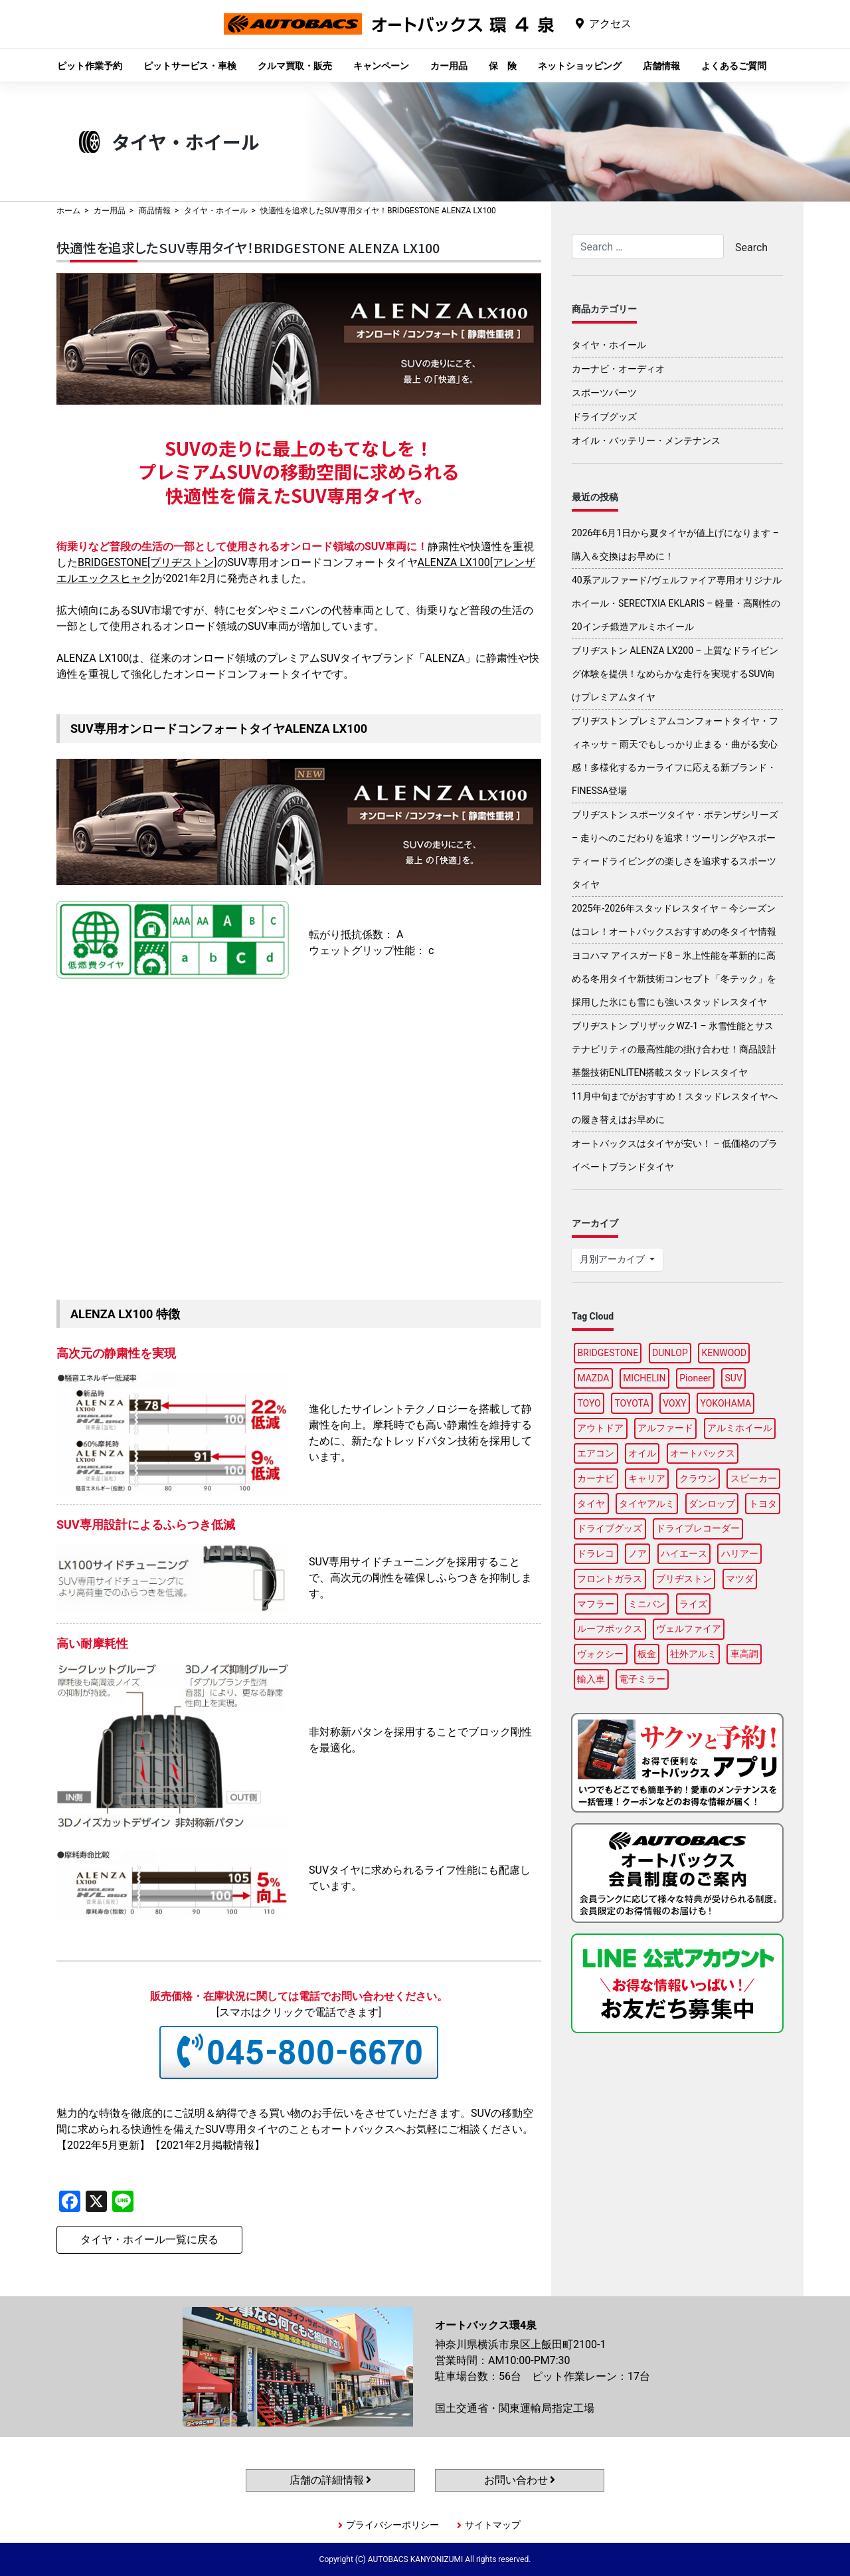 The height and width of the screenshot is (2576, 850). Describe the element at coordinates (580, 65) in the screenshot. I see `ネットショッピング` at that location.